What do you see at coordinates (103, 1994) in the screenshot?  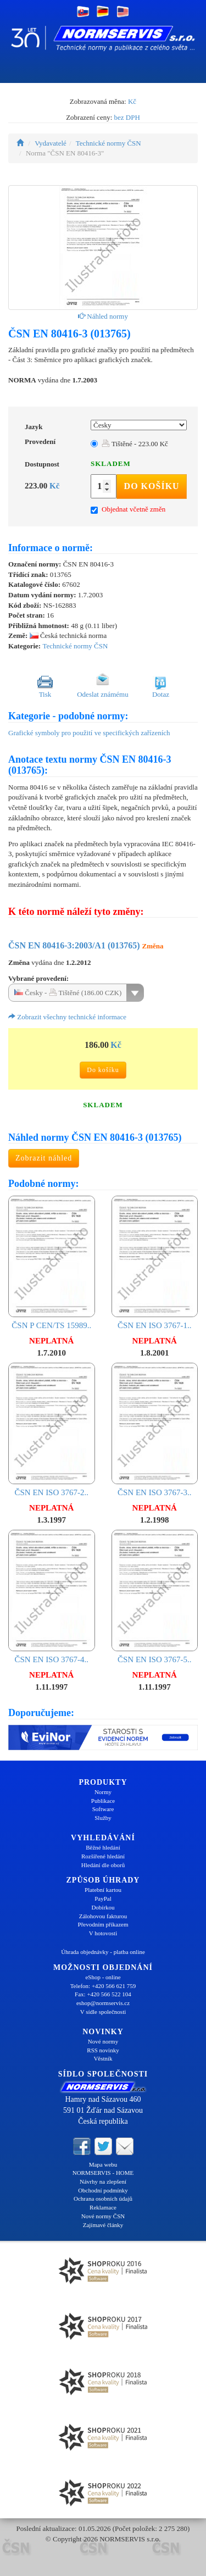 I see `Fax: +420 566 522 104` at bounding box center [103, 1994].